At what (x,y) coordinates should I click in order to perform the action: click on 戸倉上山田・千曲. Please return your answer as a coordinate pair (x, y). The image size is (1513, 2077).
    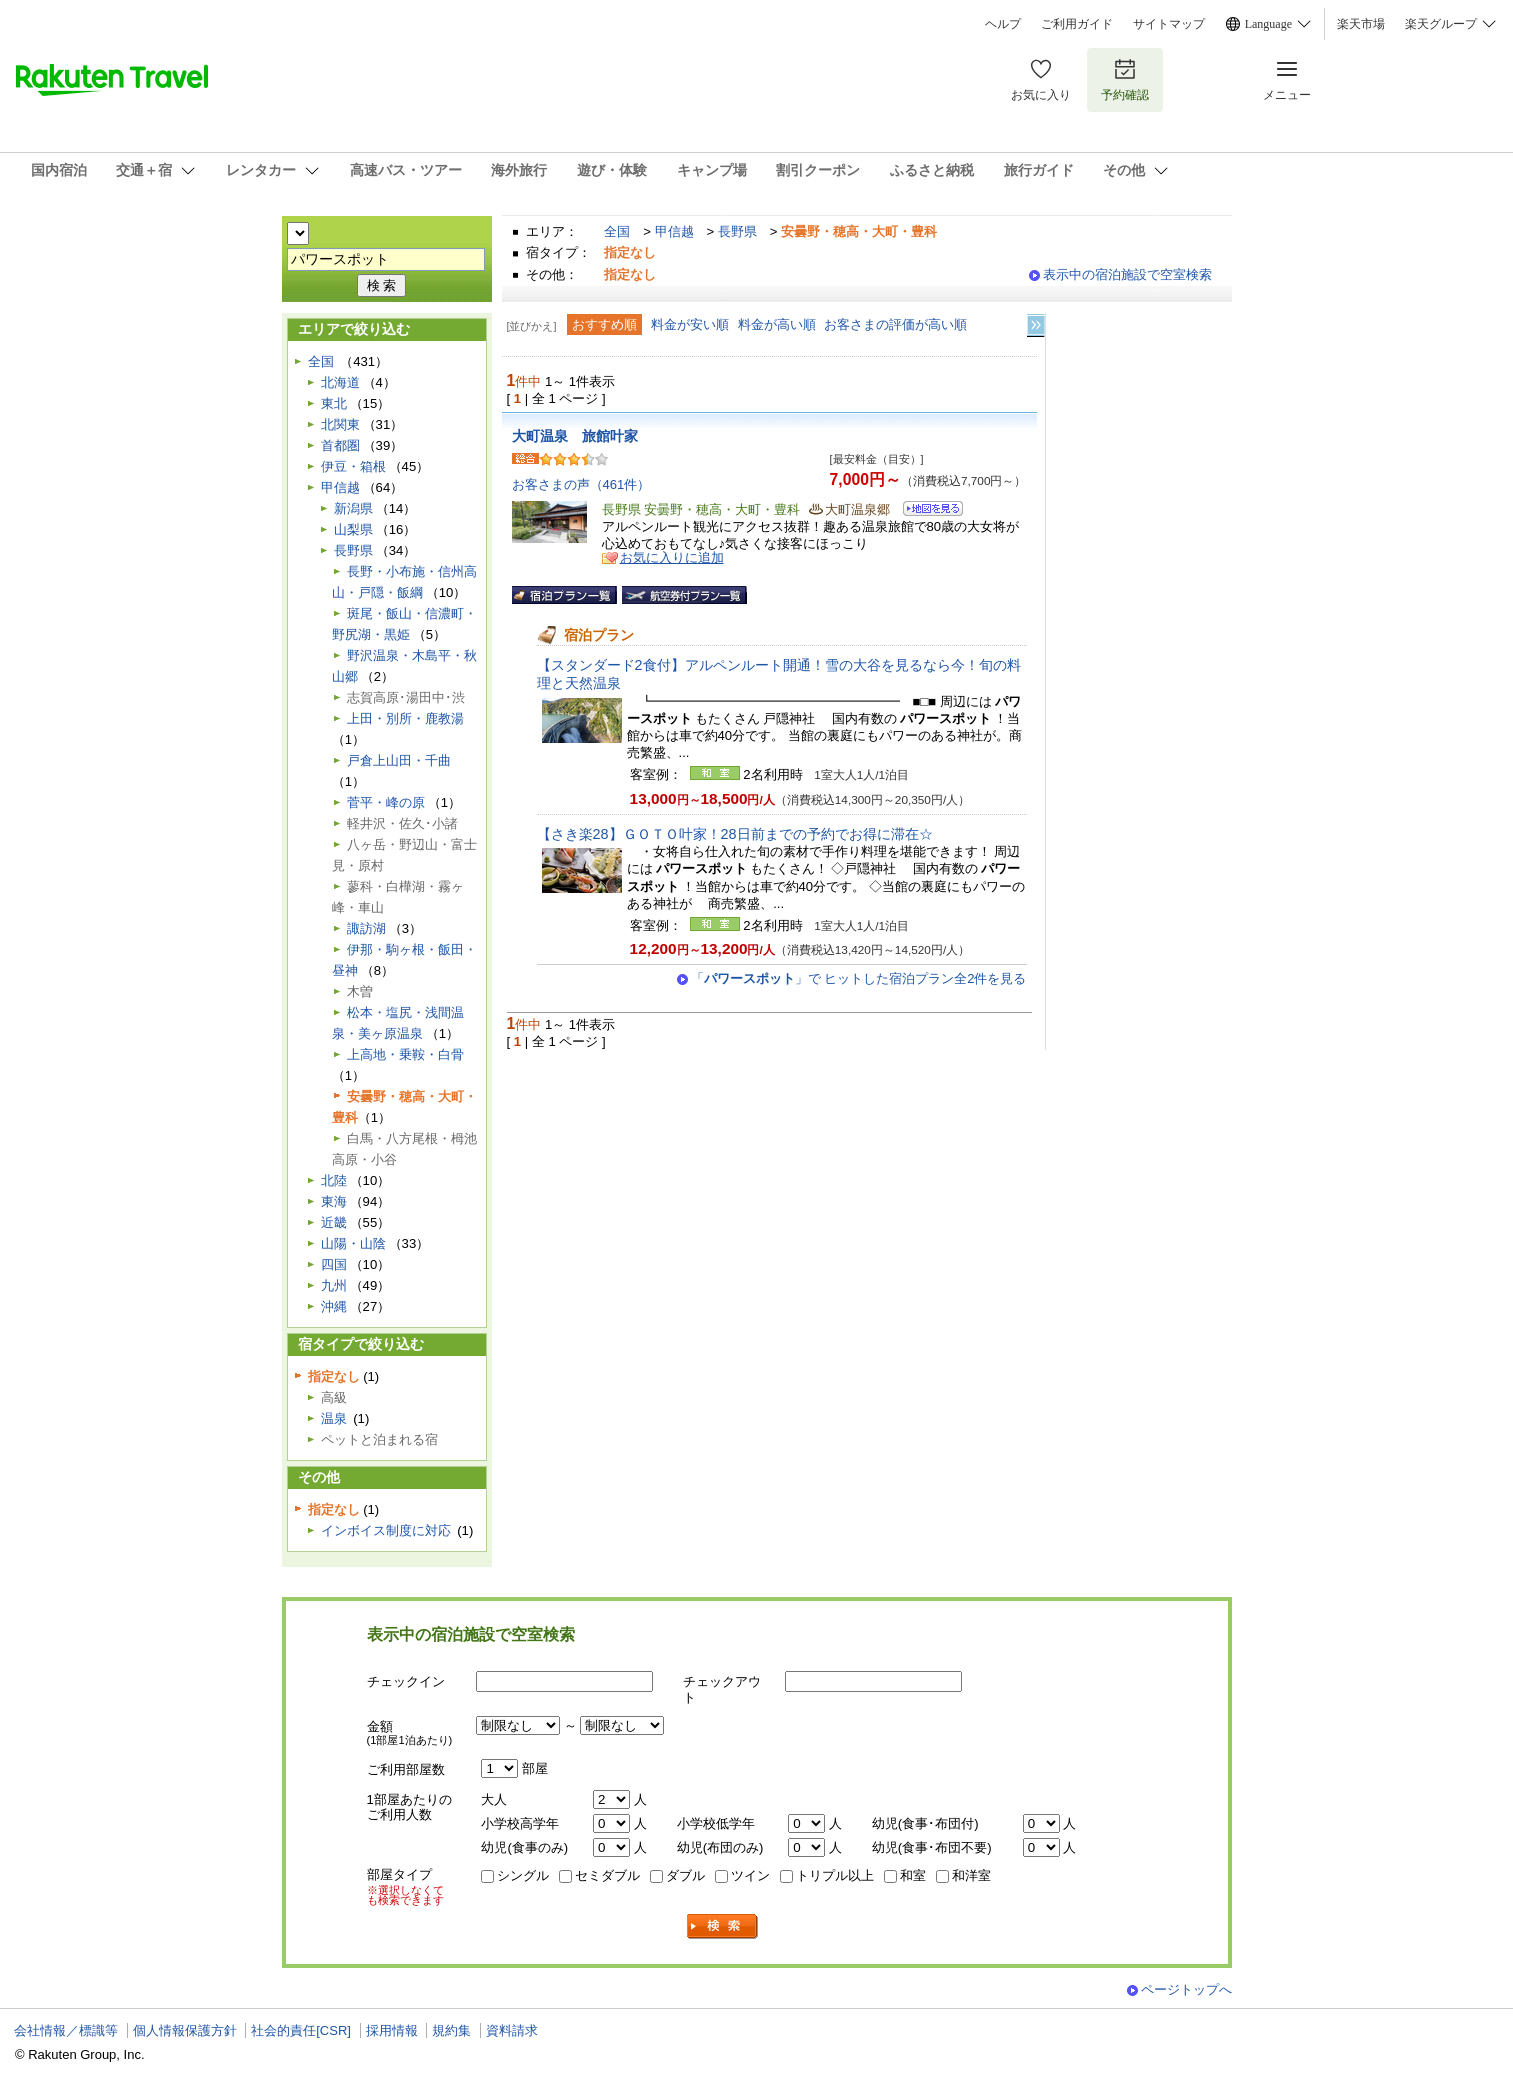
    Looking at the image, I should click on (399, 760).